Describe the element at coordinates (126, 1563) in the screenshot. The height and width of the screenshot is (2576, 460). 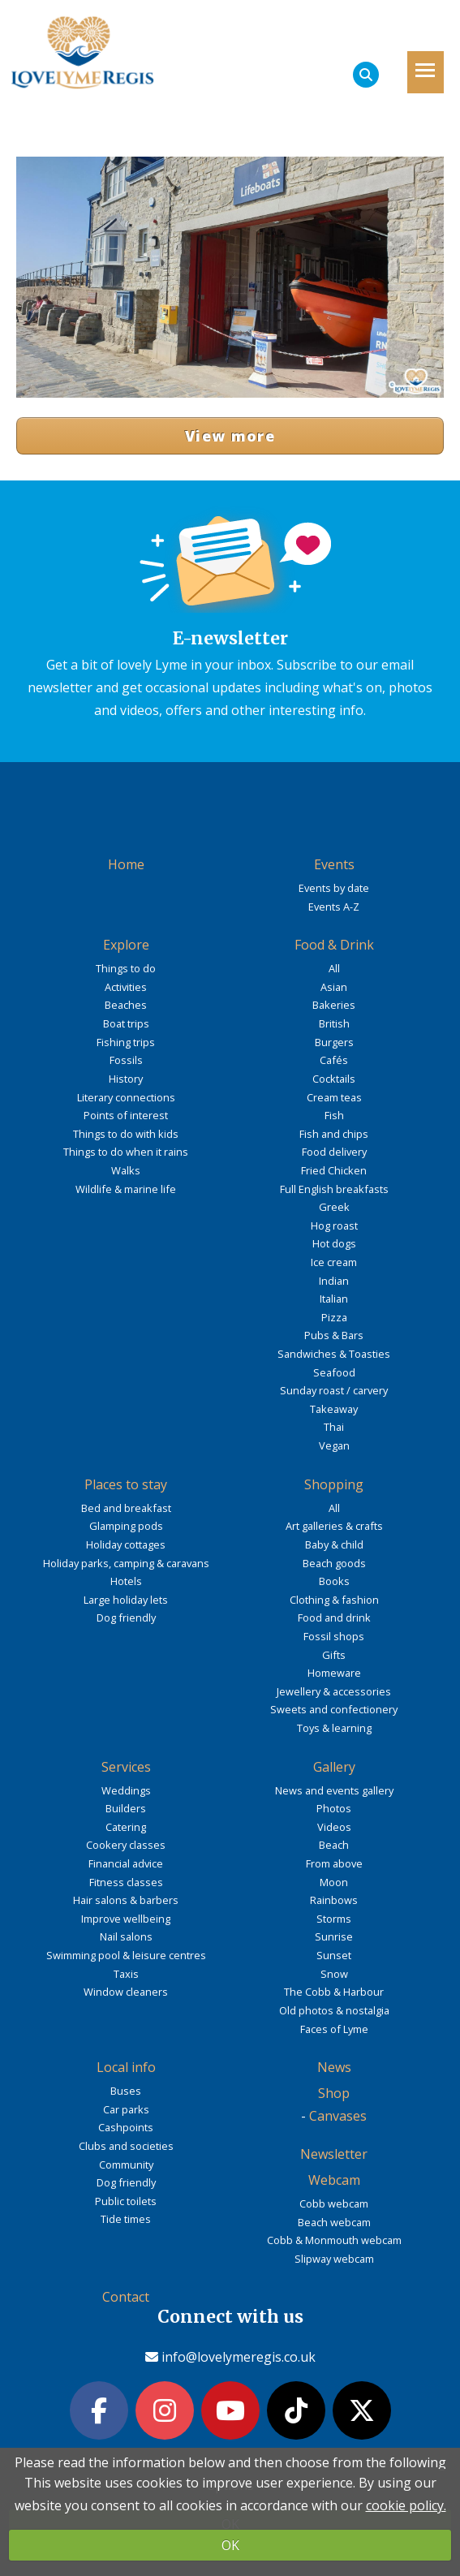
I see `Holiday parks, camping & caravans` at that location.